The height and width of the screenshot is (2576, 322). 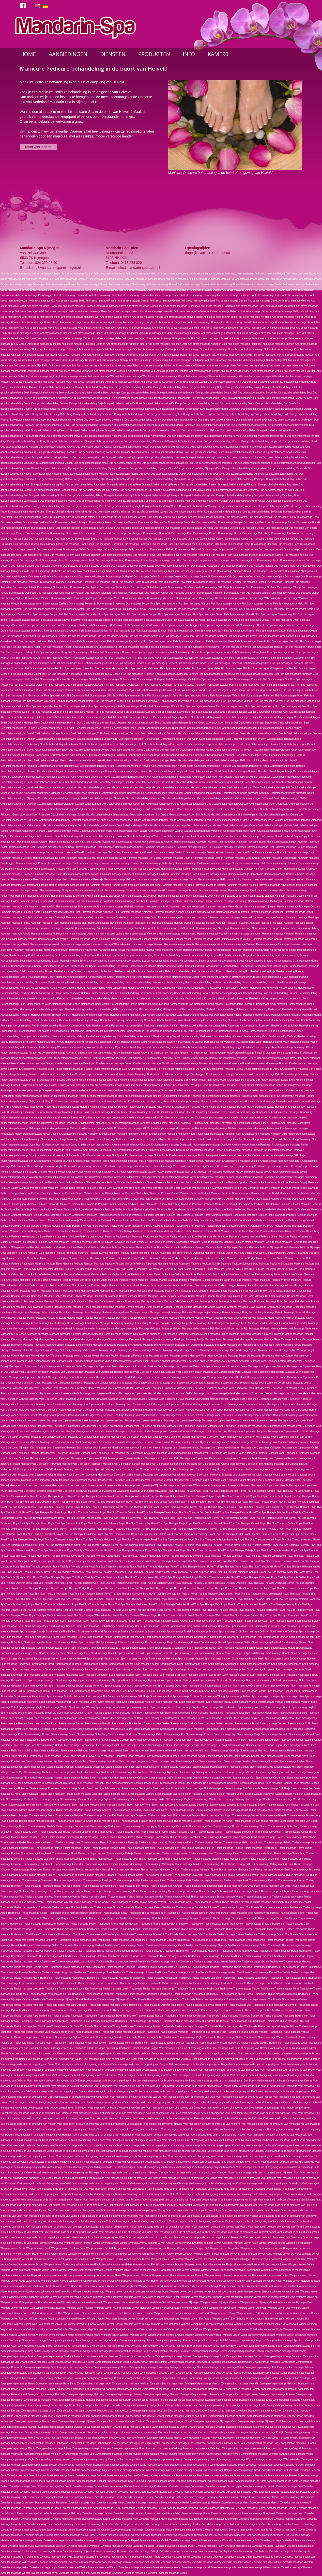 I want to click on Duo gezichtsbehandeling Beers, so click(x=138, y=392).